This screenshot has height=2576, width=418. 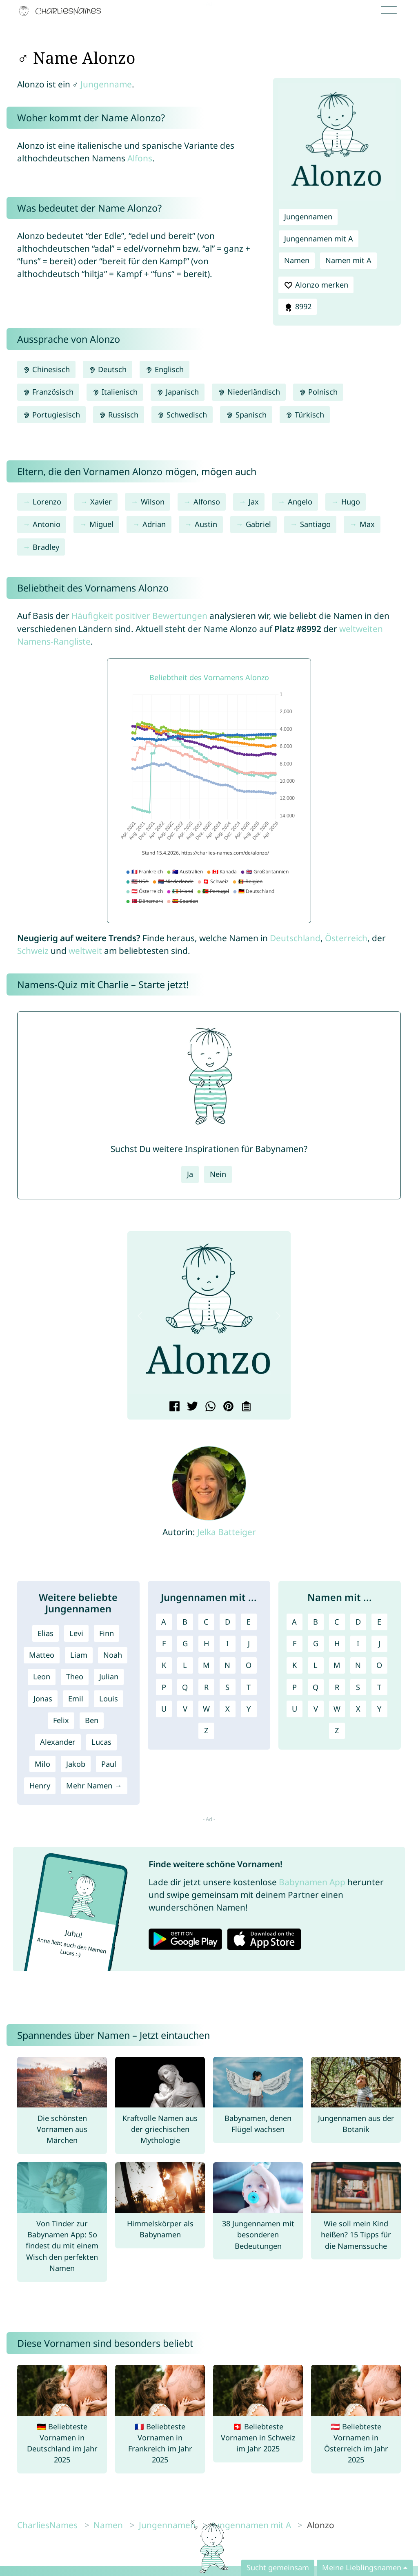 I want to click on Bradley, so click(x=46, y=547).